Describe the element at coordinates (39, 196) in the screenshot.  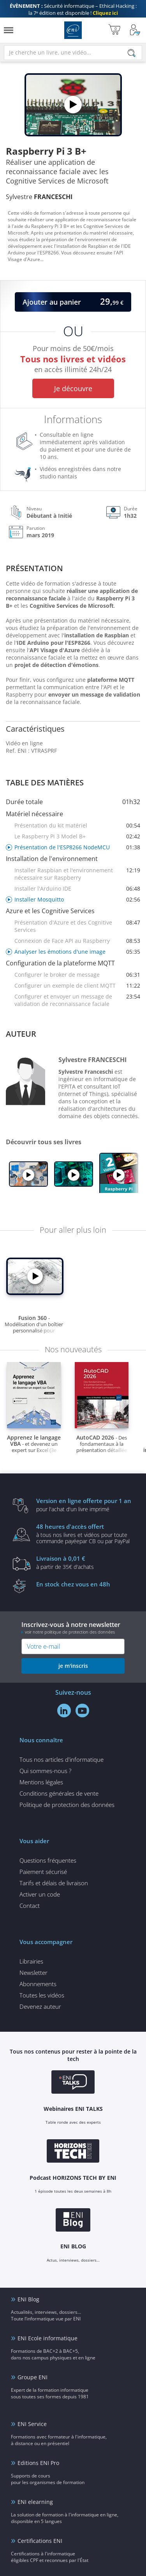
I see `Sylvestre` at that location.